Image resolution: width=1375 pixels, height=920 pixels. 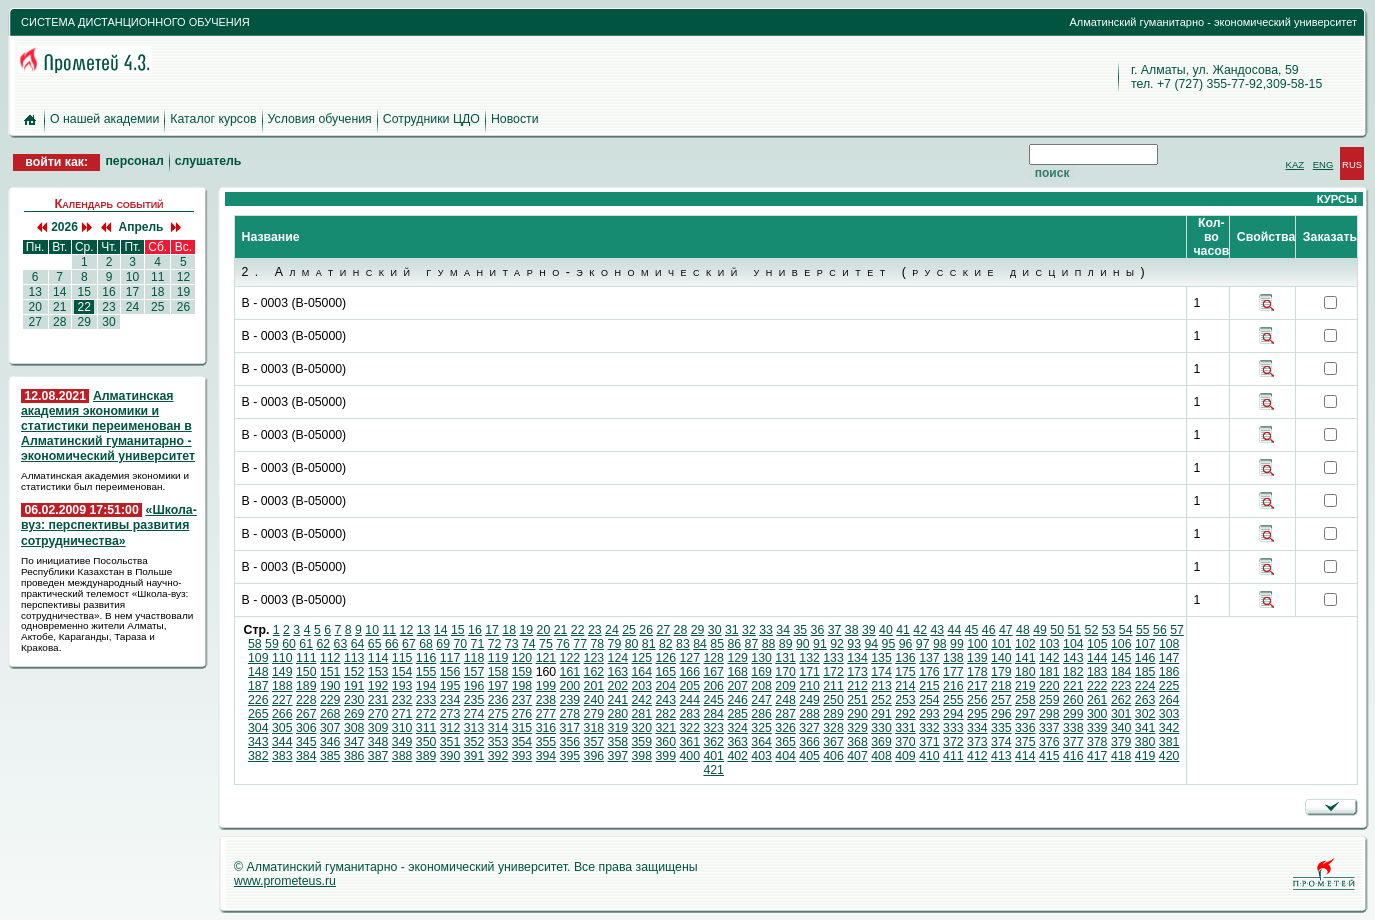 What do you see at coordinates (905, 672) in the screenshot?
I see `175` at bounding box center [905, 672].